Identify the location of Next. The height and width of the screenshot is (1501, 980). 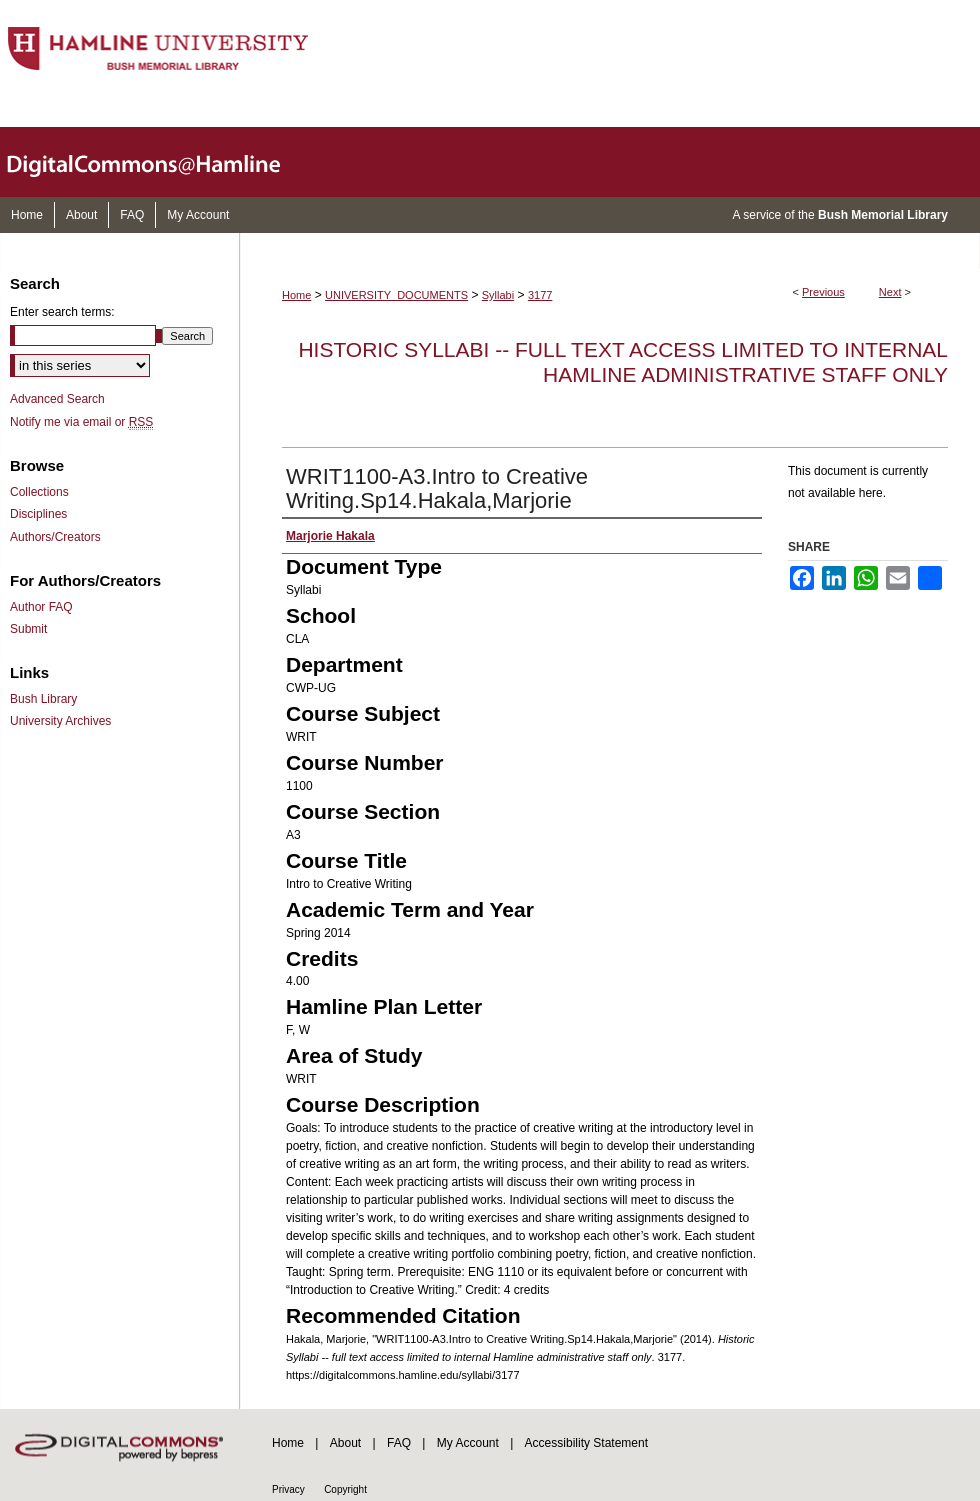
(890, 292).